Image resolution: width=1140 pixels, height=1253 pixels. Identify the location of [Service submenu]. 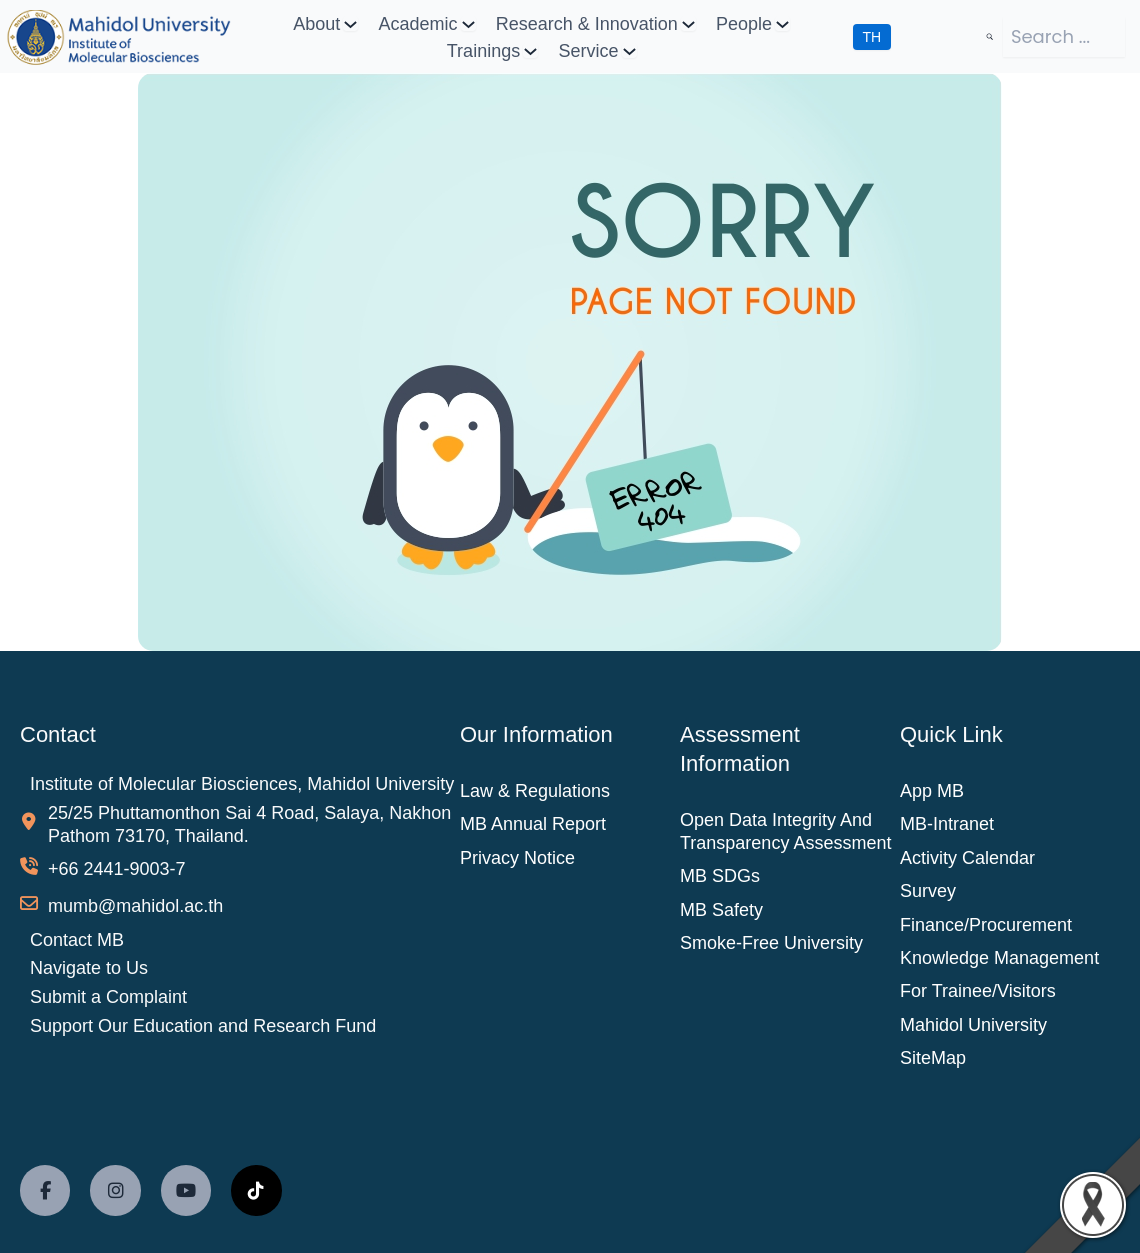
(629, 50).